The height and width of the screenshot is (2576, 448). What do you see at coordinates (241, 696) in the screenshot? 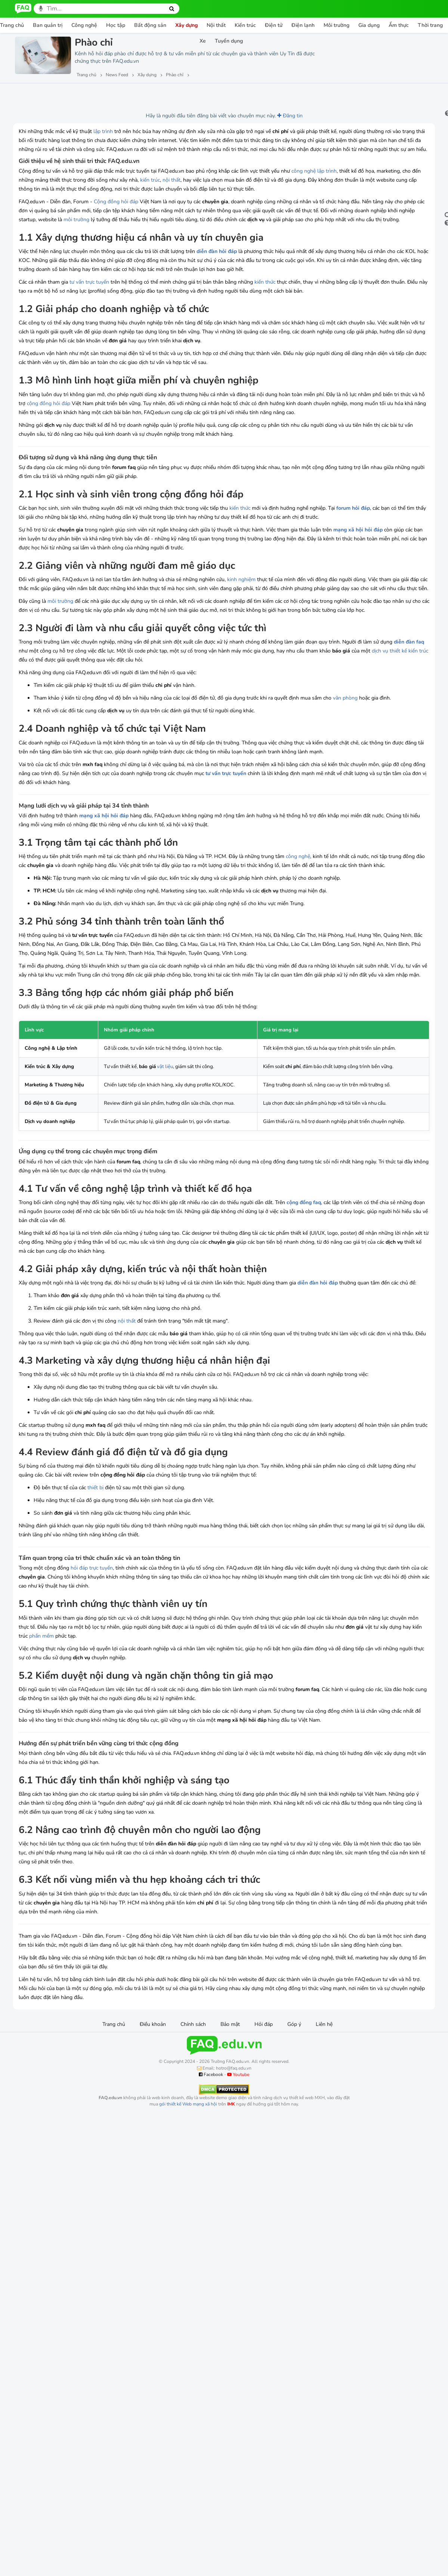
I see `kinh nghiệm` at bounding box center [241, 696].